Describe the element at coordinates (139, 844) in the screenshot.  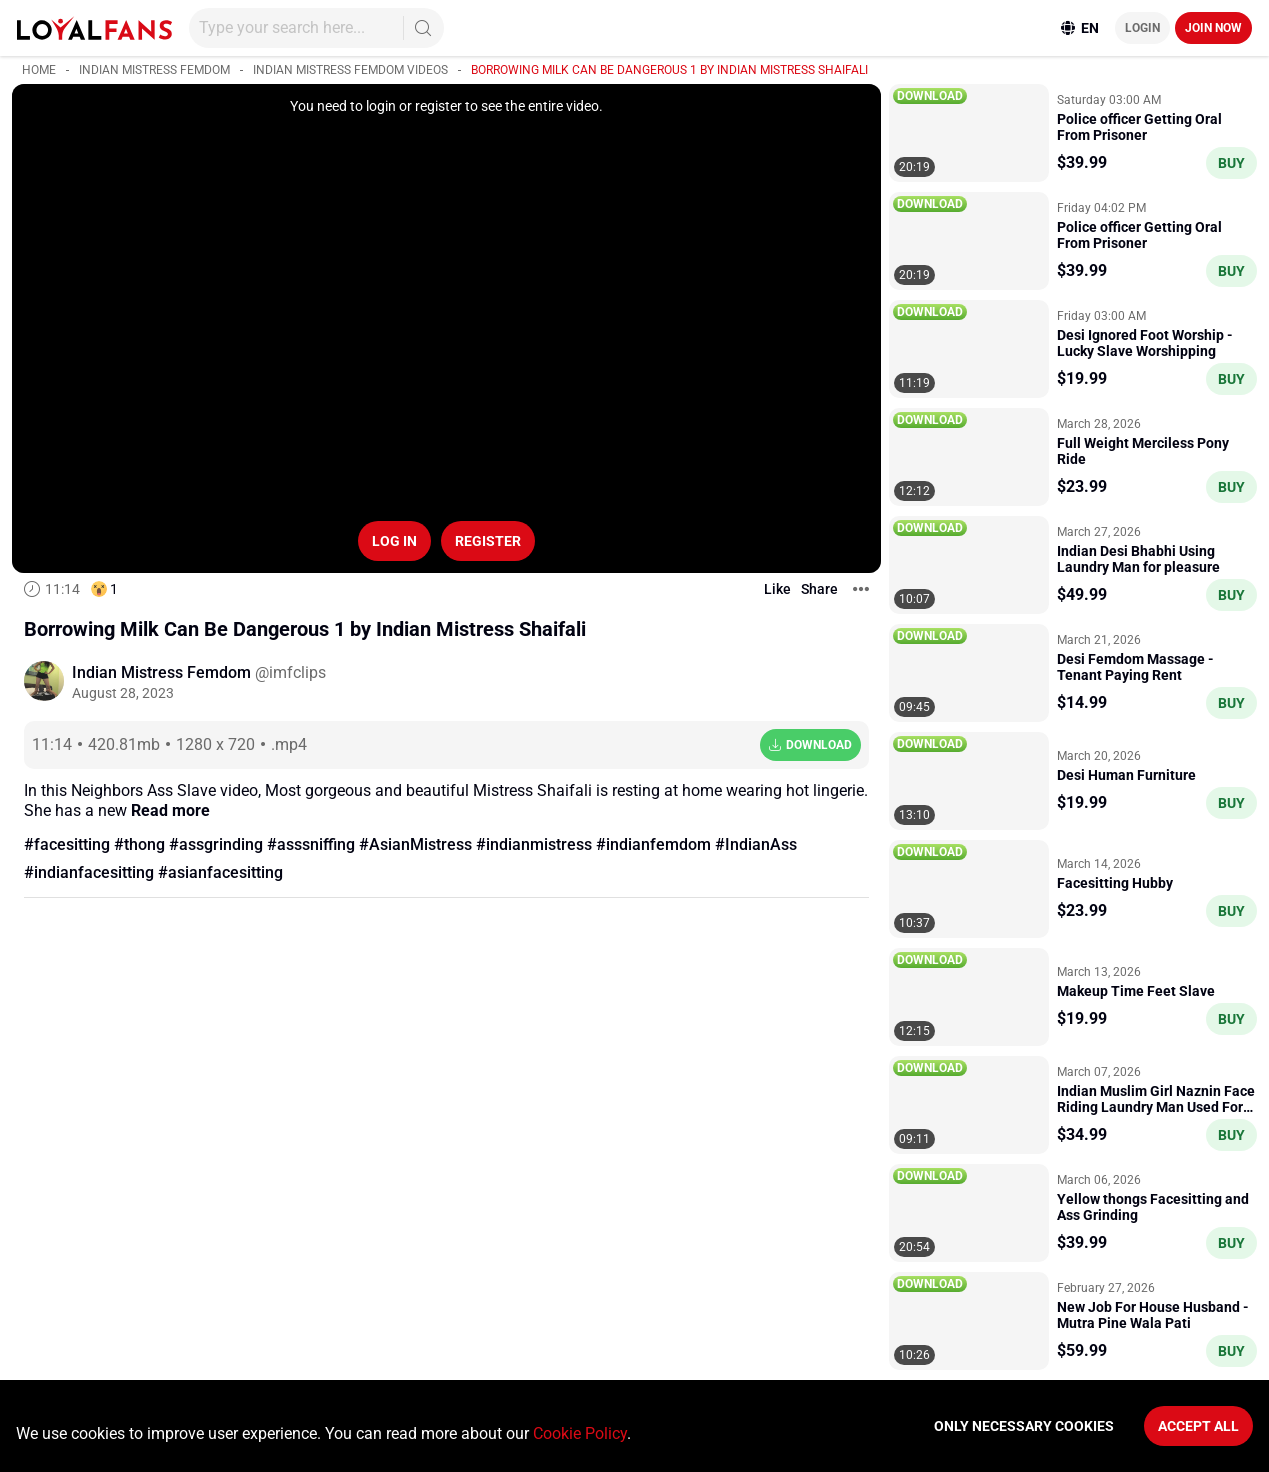
I see `#thong` at that location.